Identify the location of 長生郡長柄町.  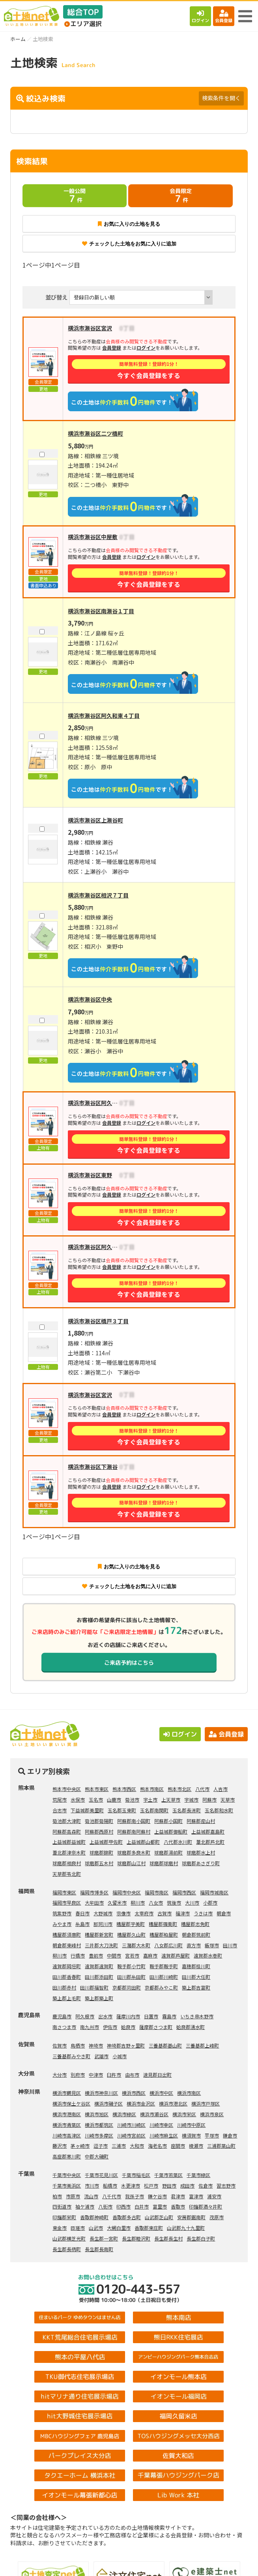
(66, 2249).